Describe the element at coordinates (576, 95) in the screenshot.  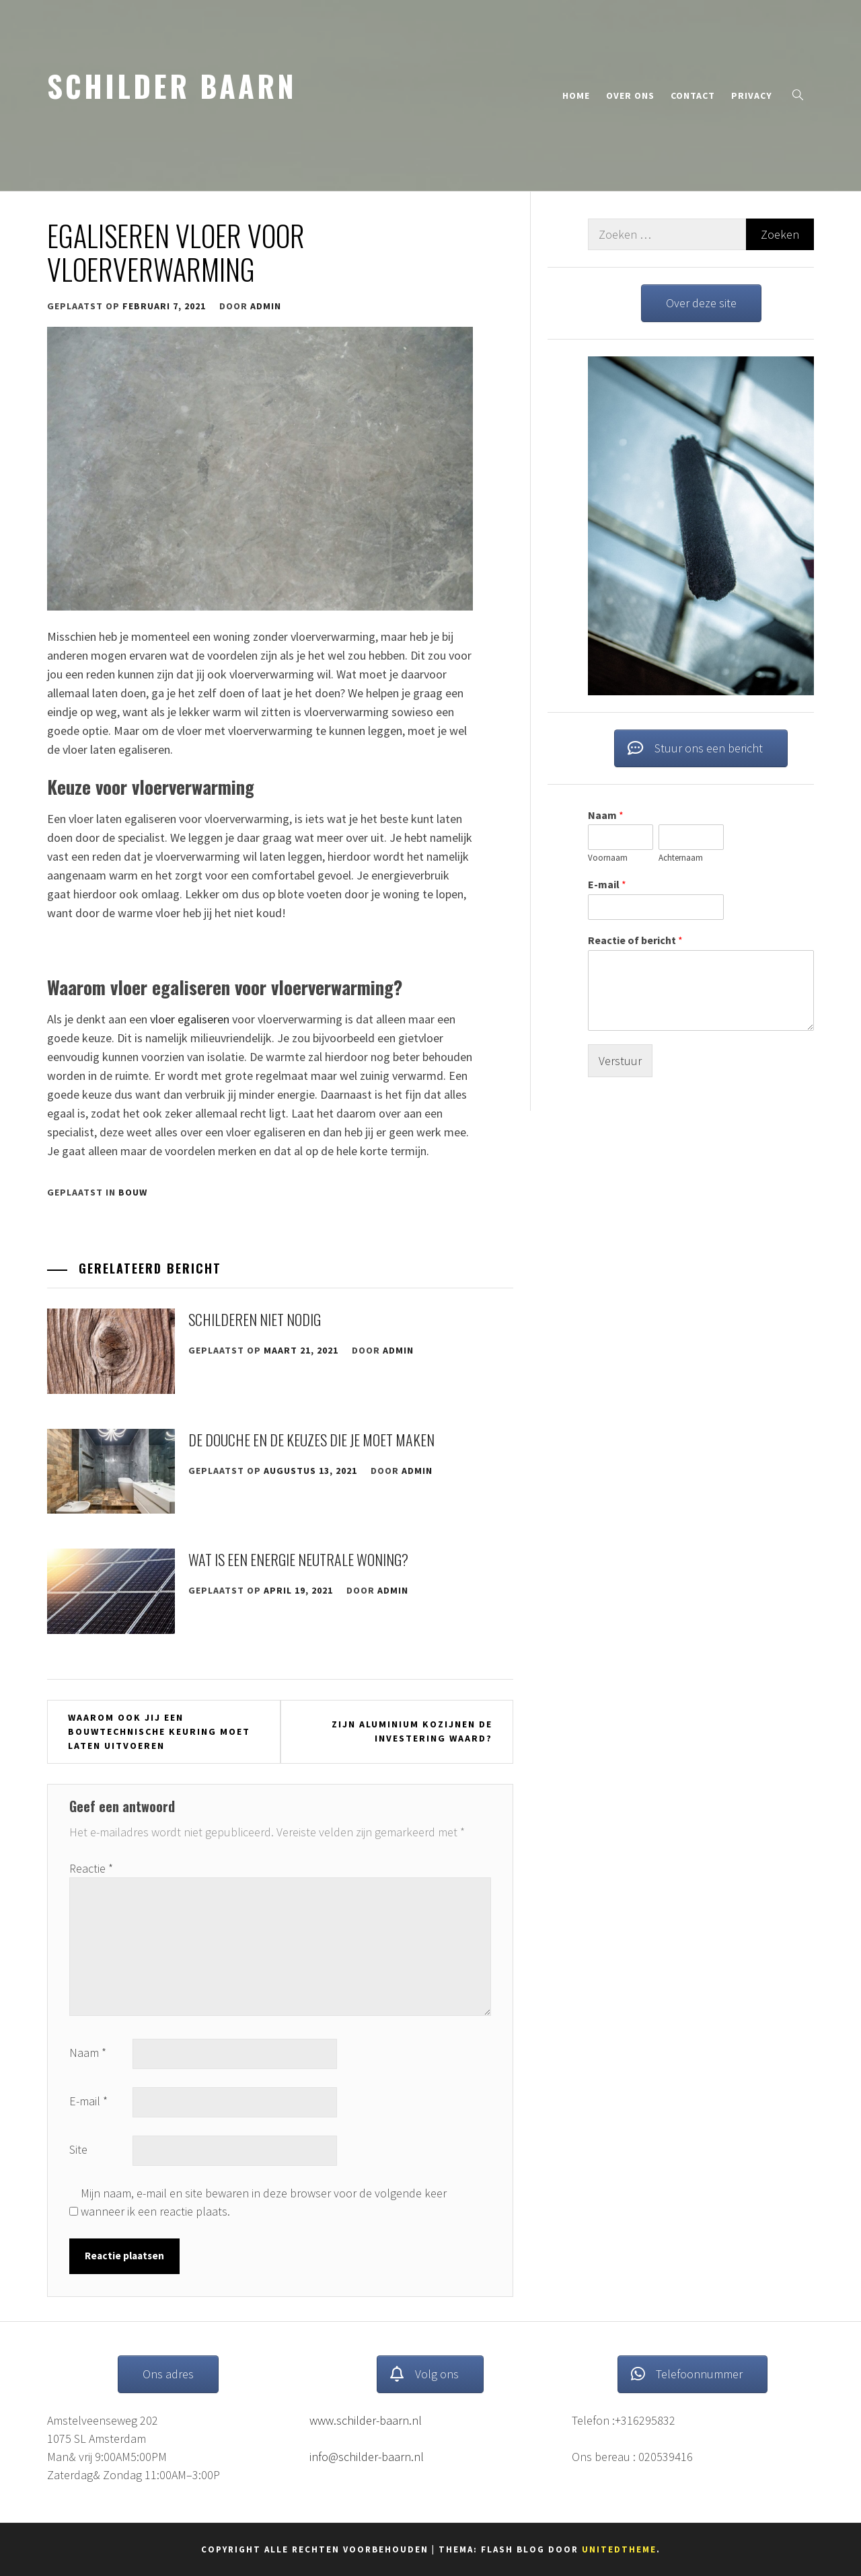
I see `Home` at that location.